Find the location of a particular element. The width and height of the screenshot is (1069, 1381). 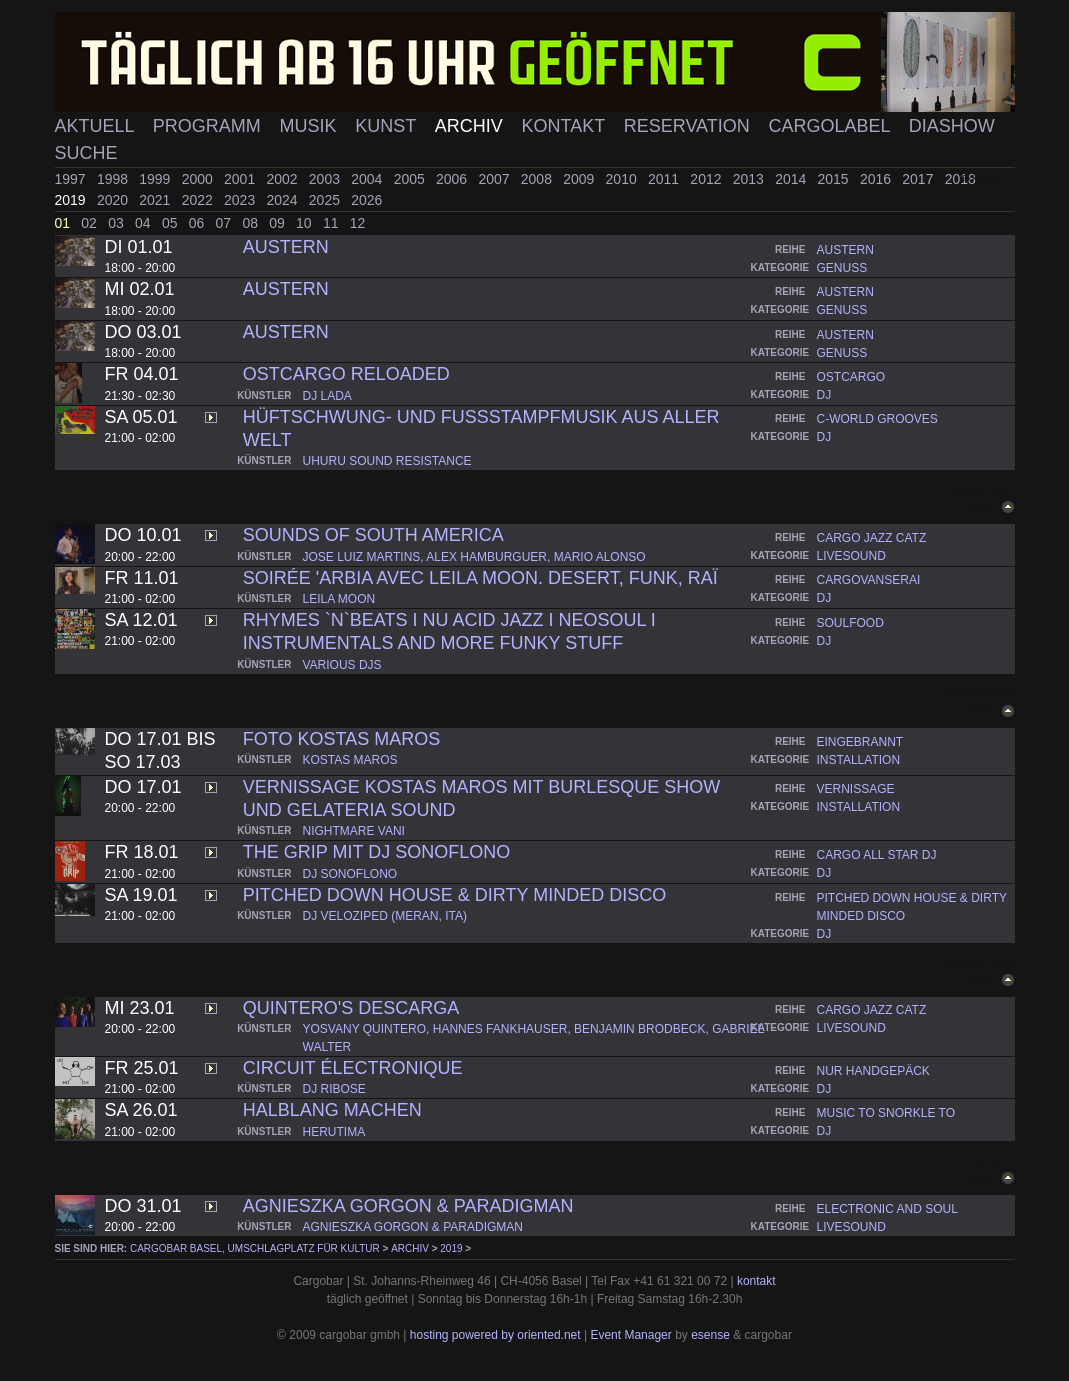

Austern is located at coordinates (286, 247).